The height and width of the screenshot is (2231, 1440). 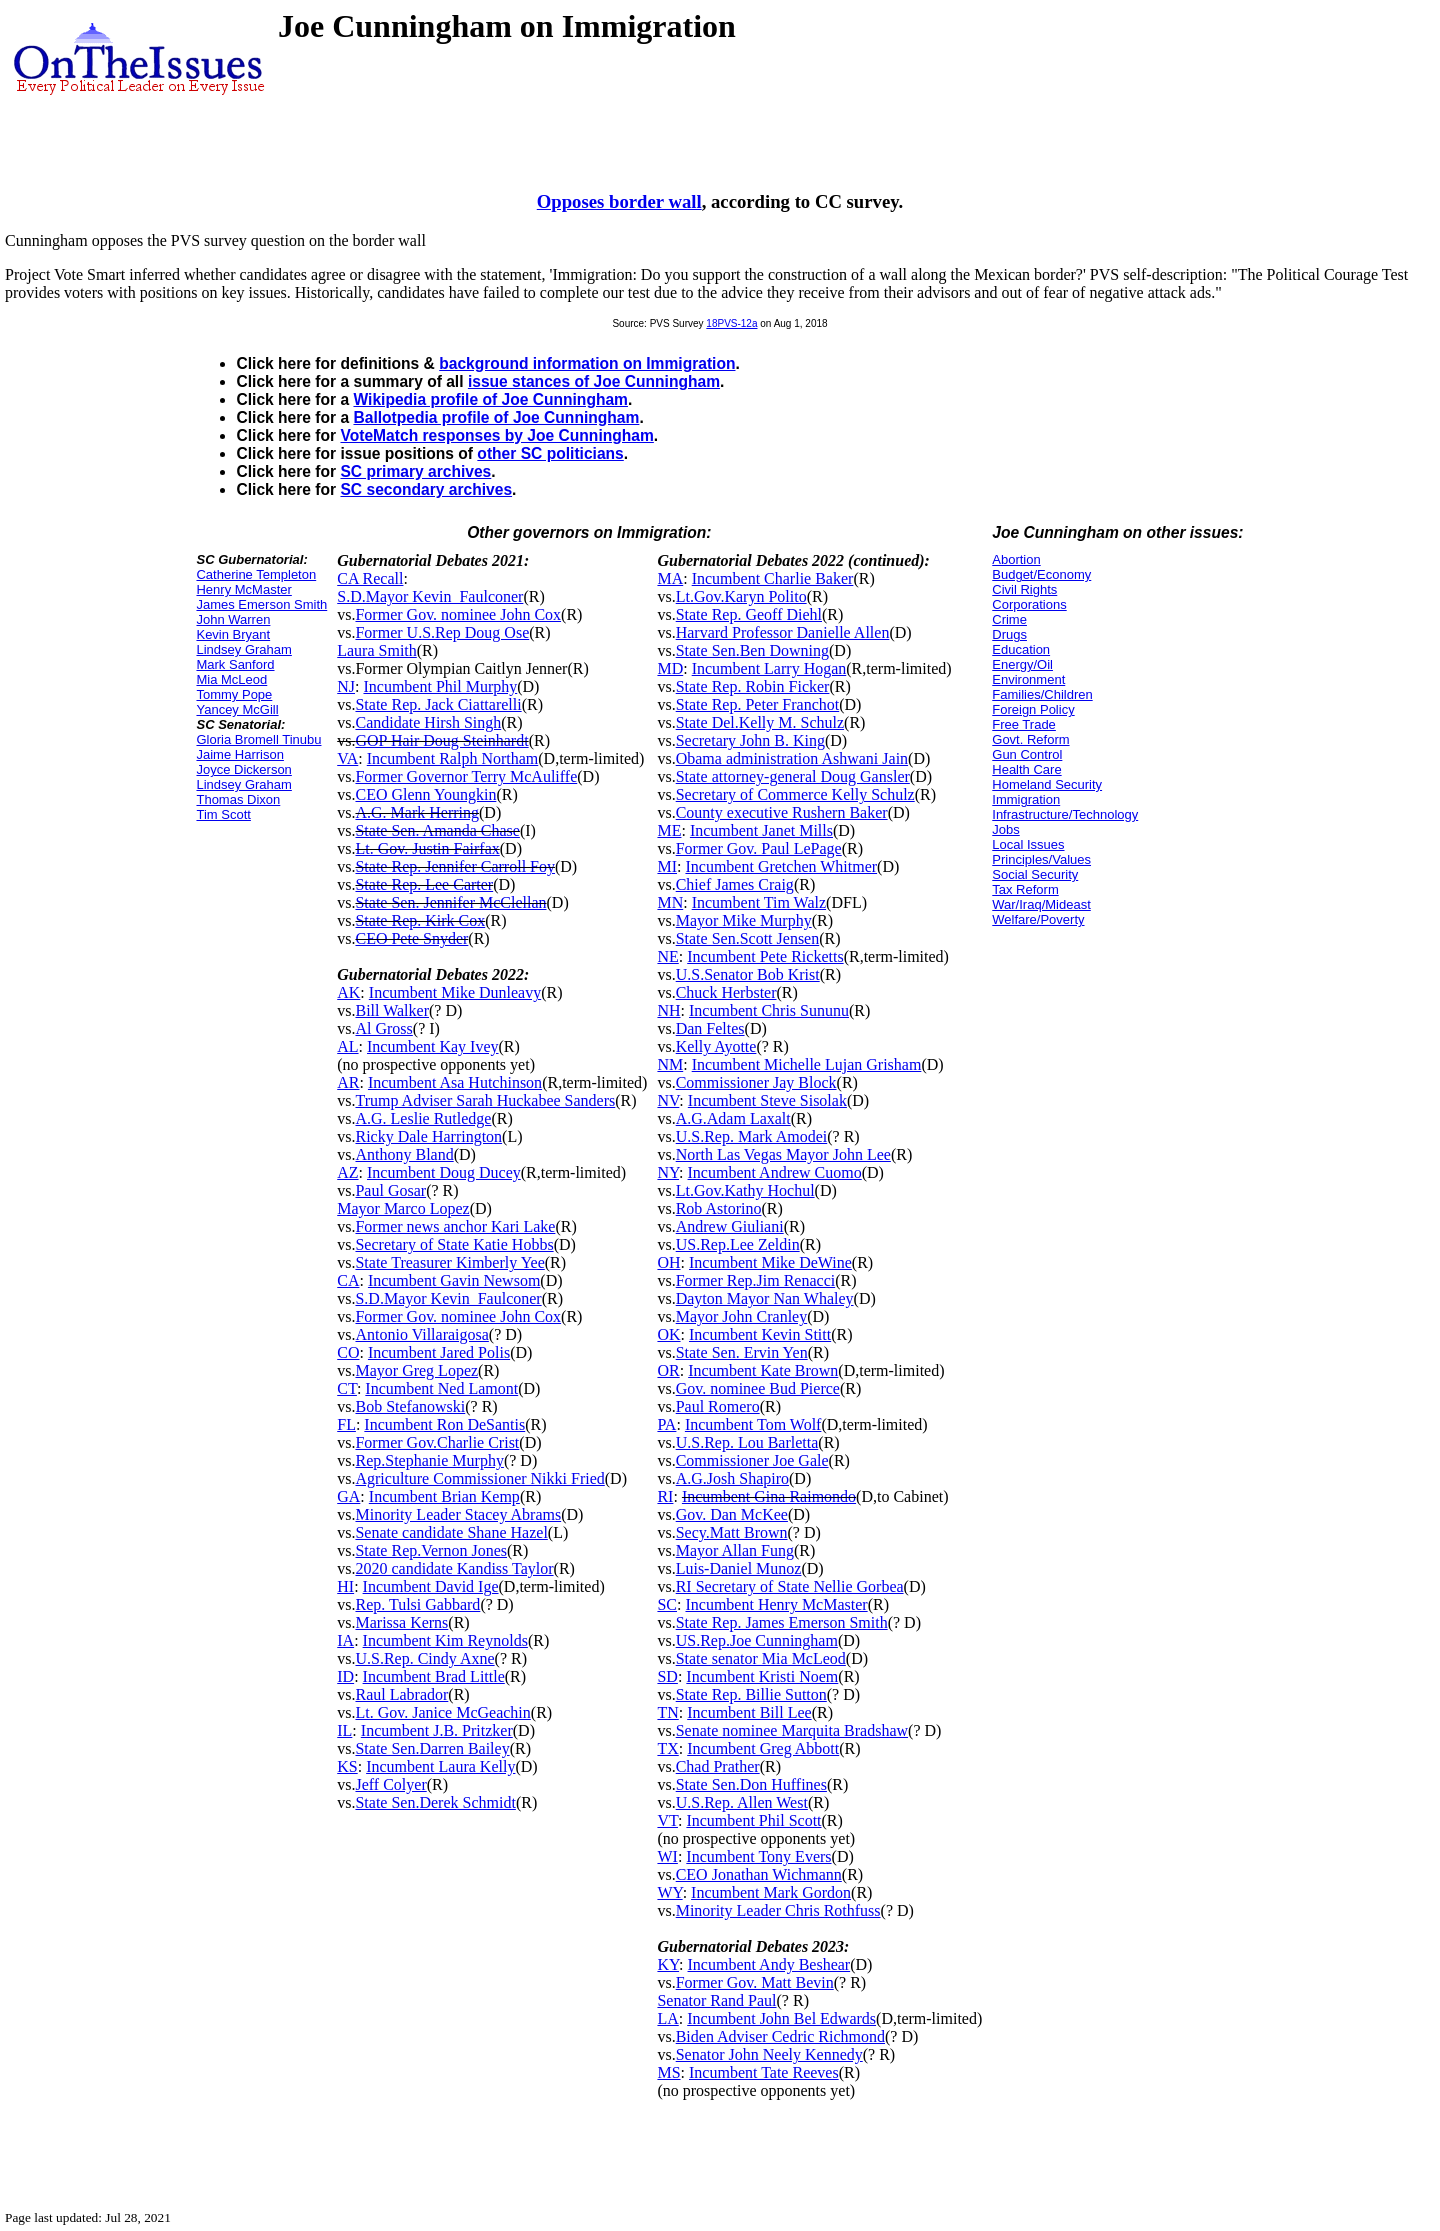 I want to click on Harvard Professor Danielle Allen, so click(x=783, y=632).